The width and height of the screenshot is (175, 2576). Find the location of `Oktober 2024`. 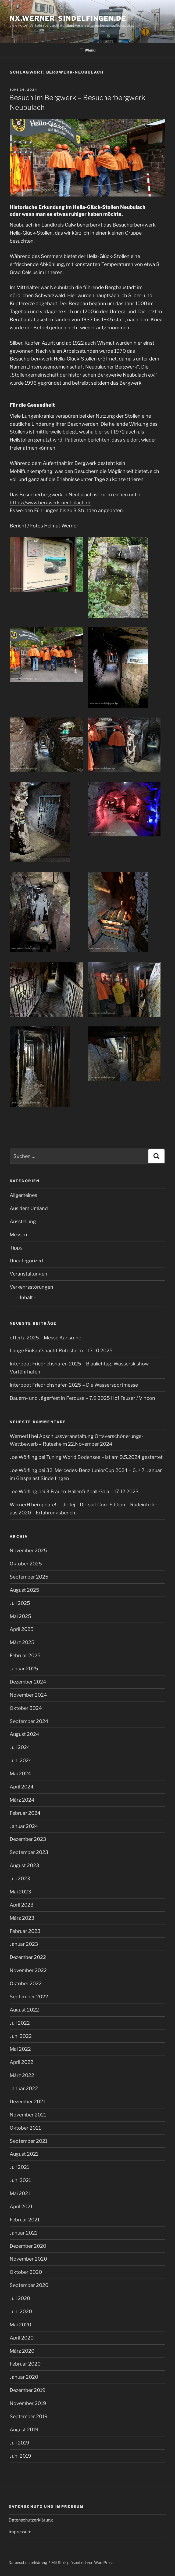

Oktober 2024 is located at coordinates (26, 1708).